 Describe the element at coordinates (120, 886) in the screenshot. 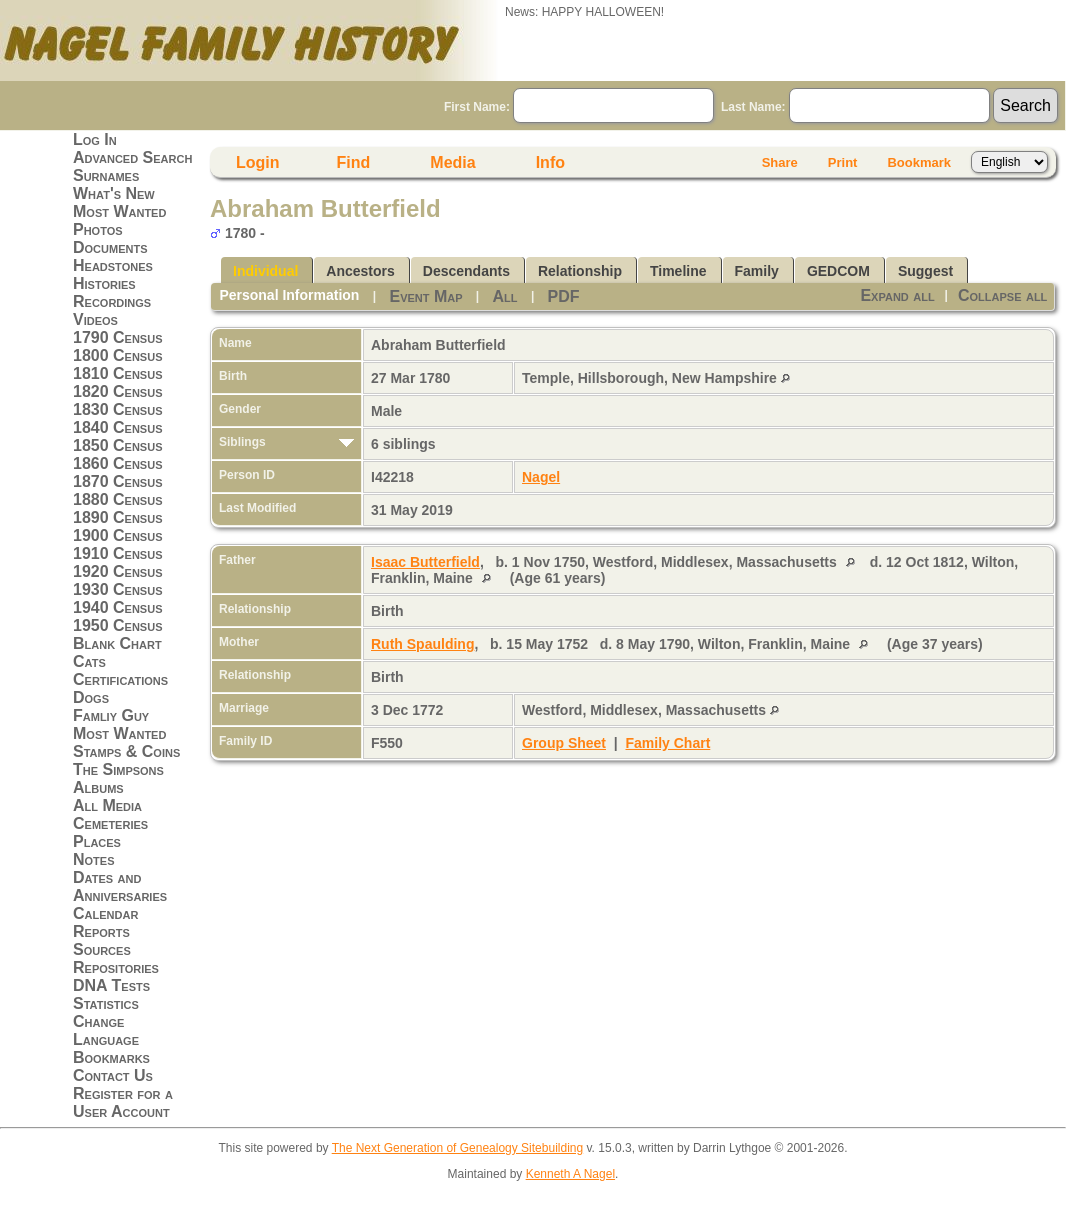

I see `Dates and Anniversaries` at that location.